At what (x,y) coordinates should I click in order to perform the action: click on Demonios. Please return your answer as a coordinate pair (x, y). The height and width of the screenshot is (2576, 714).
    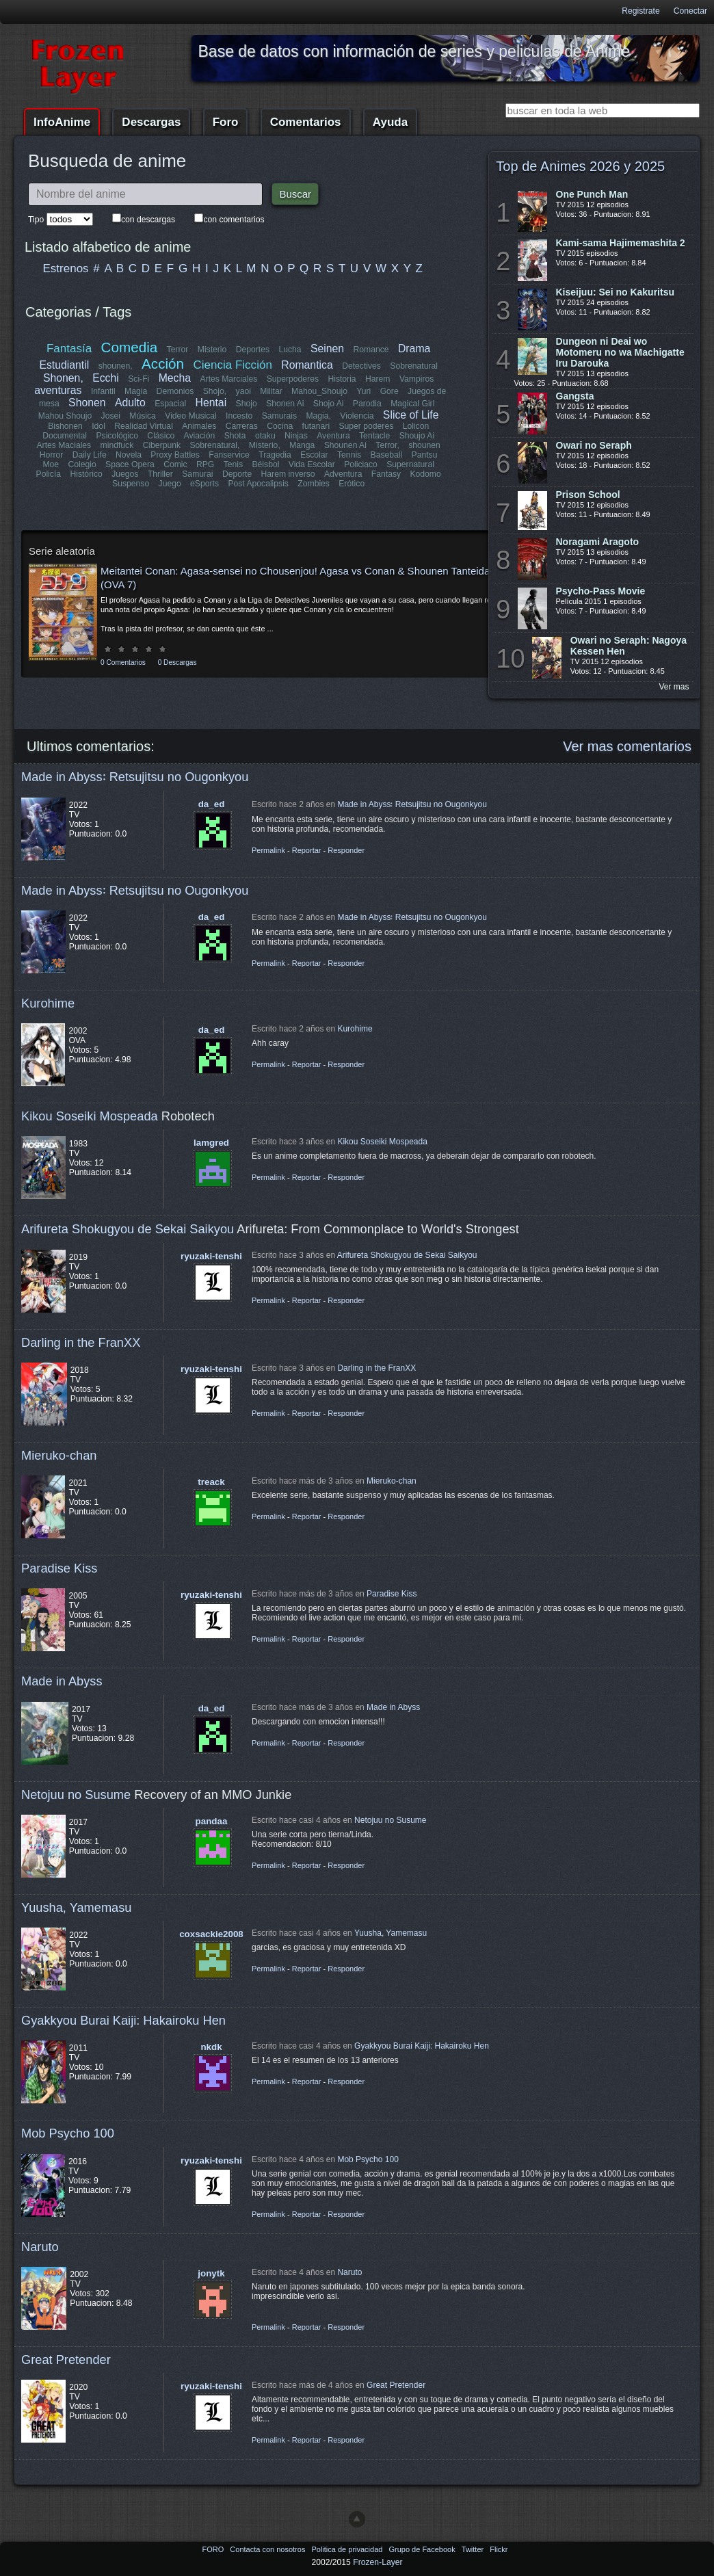
    Looking at the image, I should click on (175, 391).